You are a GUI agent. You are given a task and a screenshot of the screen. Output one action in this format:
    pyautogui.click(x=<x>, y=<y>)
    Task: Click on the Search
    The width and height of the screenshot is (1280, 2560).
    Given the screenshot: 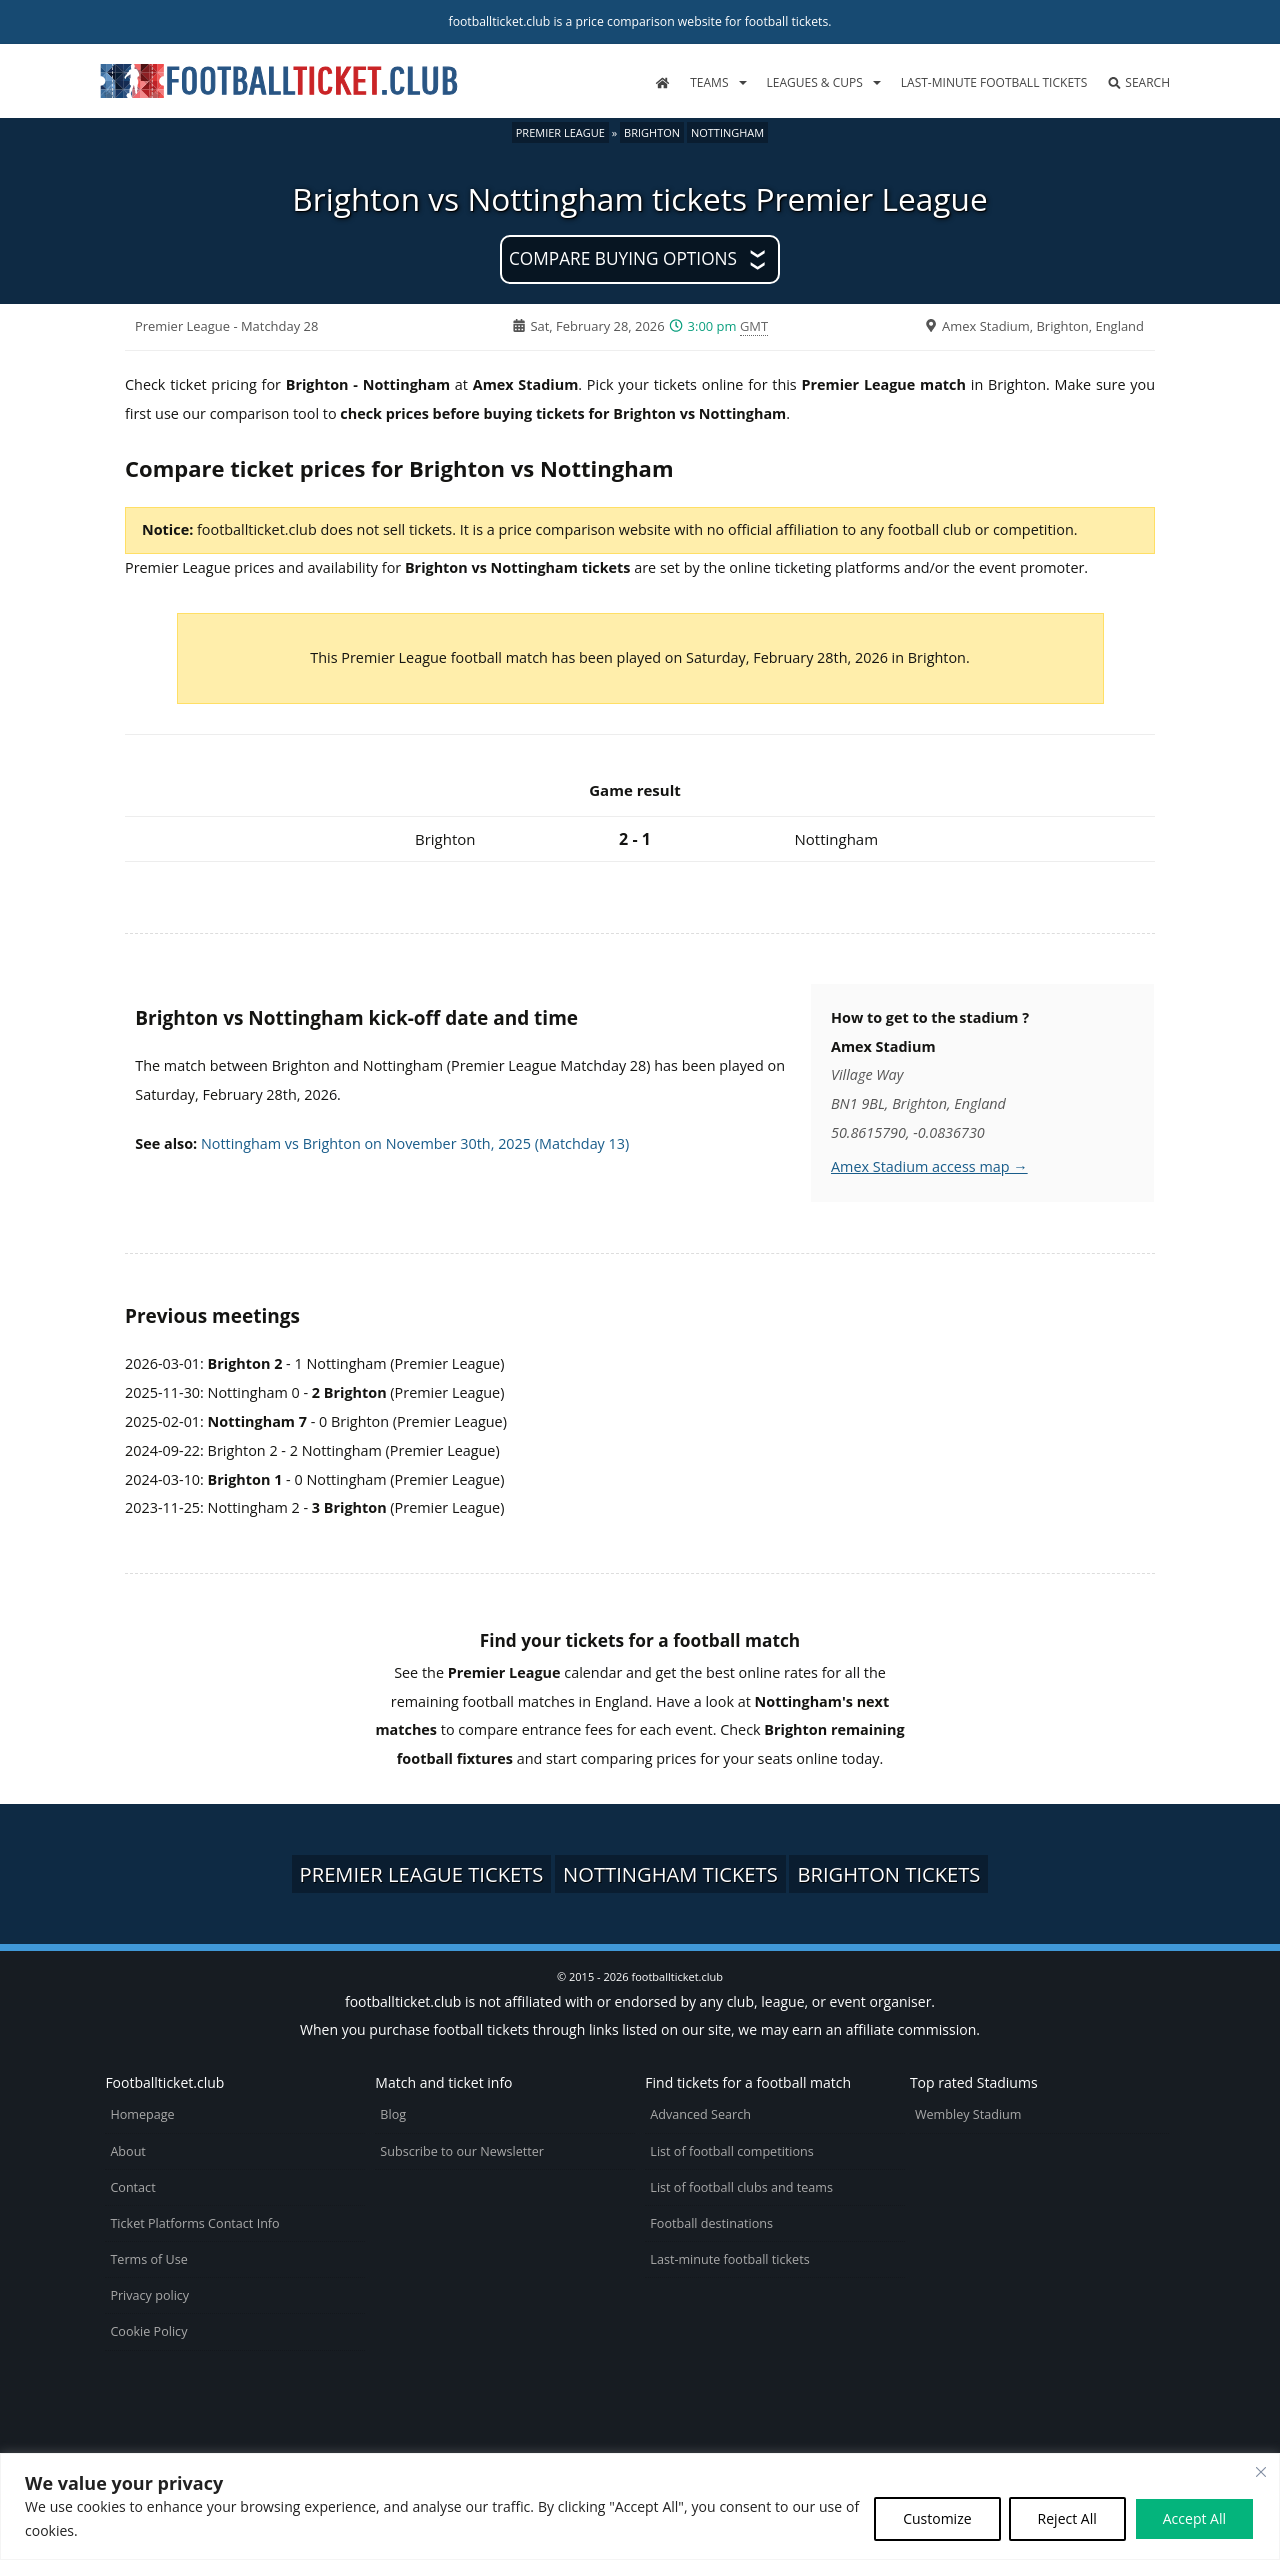 What is the action you would take?
    pyautogui.click(x=1138, y=82)
    